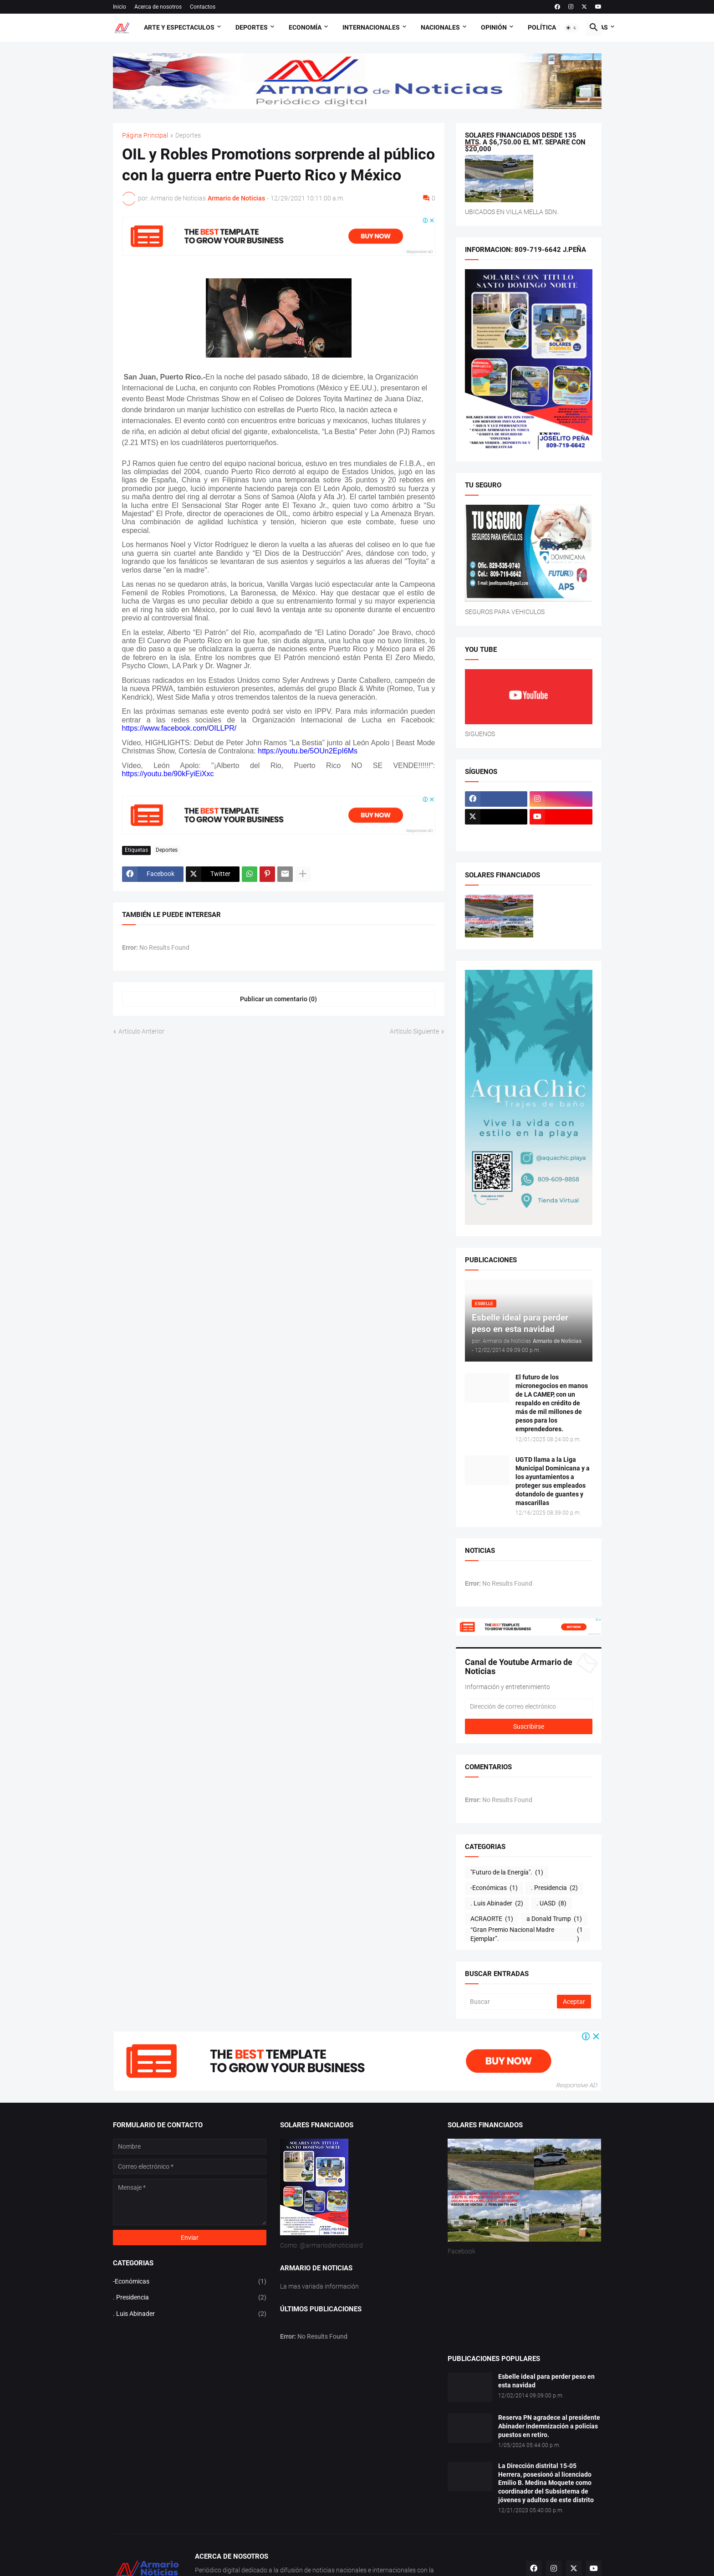 Image resolution: width=714 pixels, height=2576 pixels. What do you see at coordinates (551, 1903) in the screenshot?
I see `. UASD` at bounding box center [551, 1903].